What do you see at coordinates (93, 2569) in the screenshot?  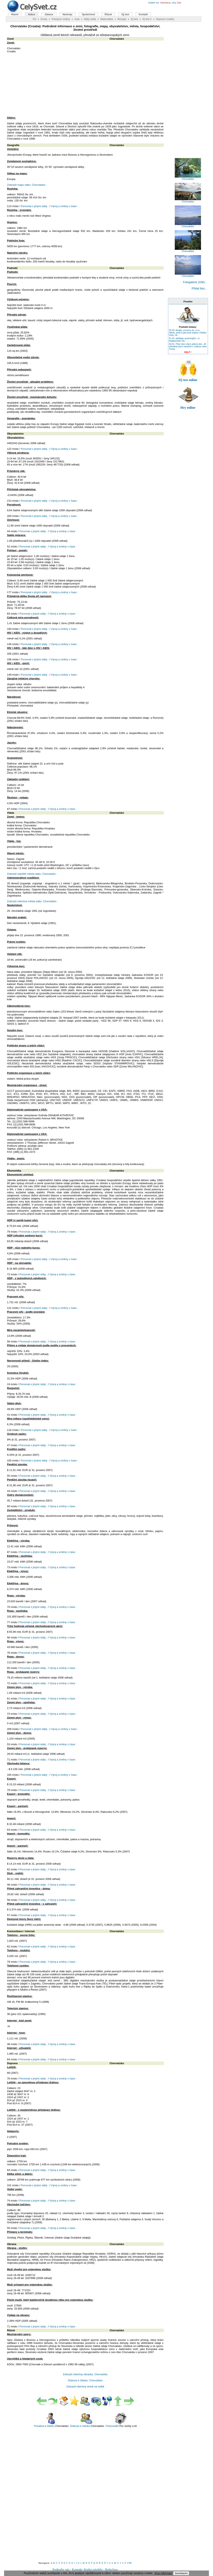 I see `Kniha návštěv` at bounding box center [93, 2569].